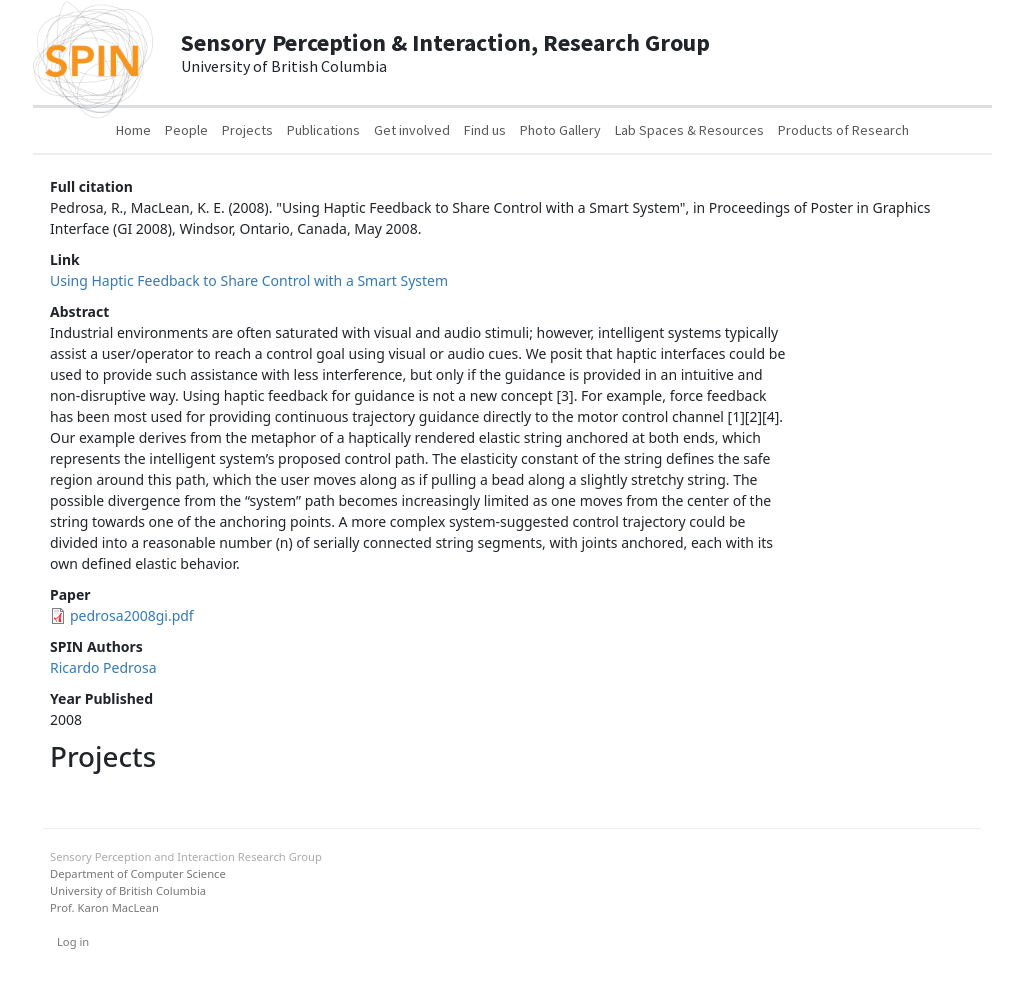 The image size is (1024, 1005). What do you see at coordinates (247, 130) in the screenshot?
I see `Projects` at bounding box center [247, 130].